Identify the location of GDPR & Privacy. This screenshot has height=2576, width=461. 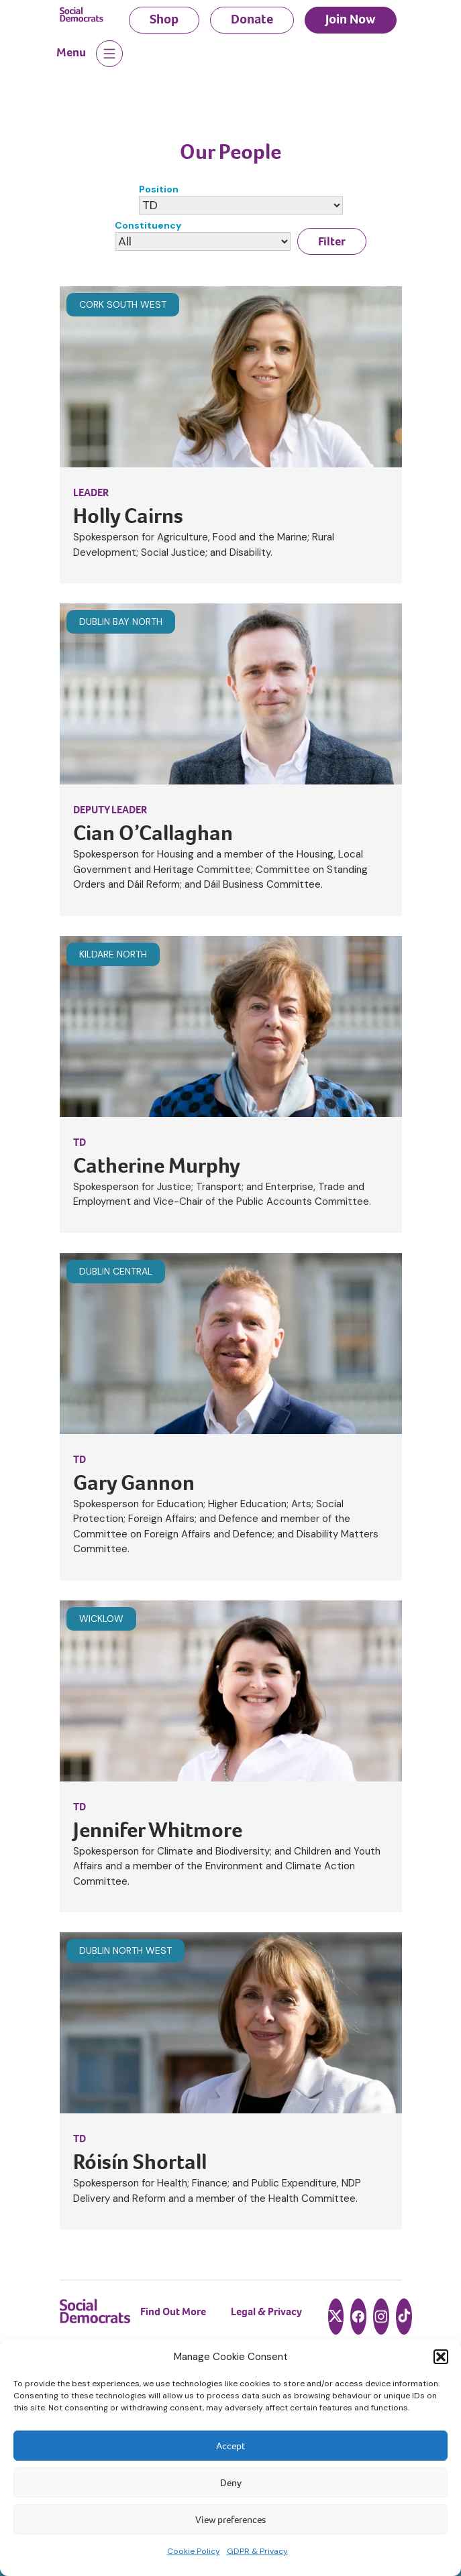
(257, 2551).